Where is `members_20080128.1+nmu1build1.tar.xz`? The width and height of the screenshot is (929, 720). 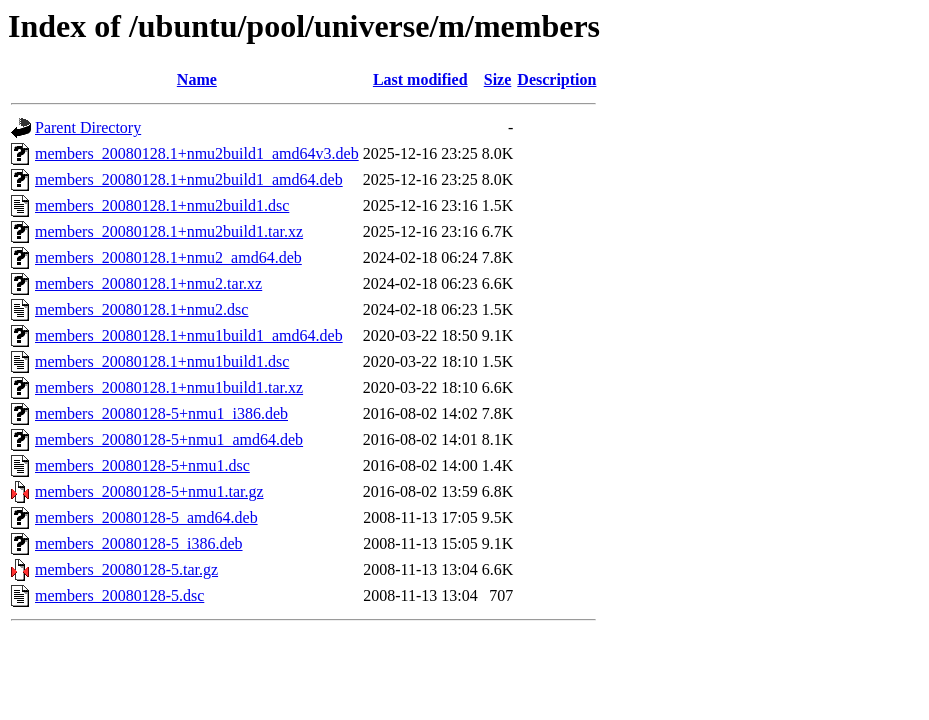 members_20080128.1+nmu1build1.tar.xz is located at coordinates (169, 387).